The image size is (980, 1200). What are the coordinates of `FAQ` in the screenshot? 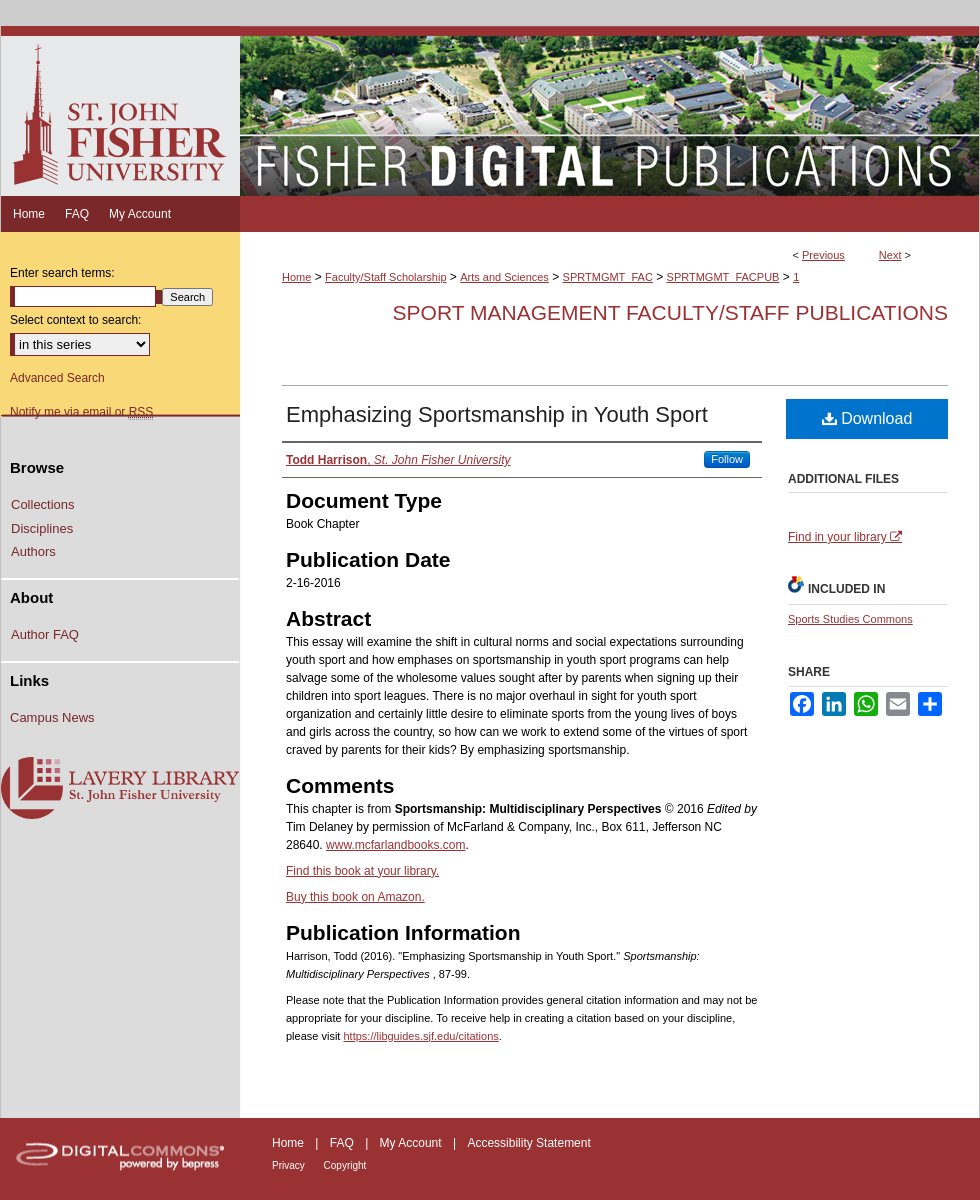 It's located at (343, 1143).